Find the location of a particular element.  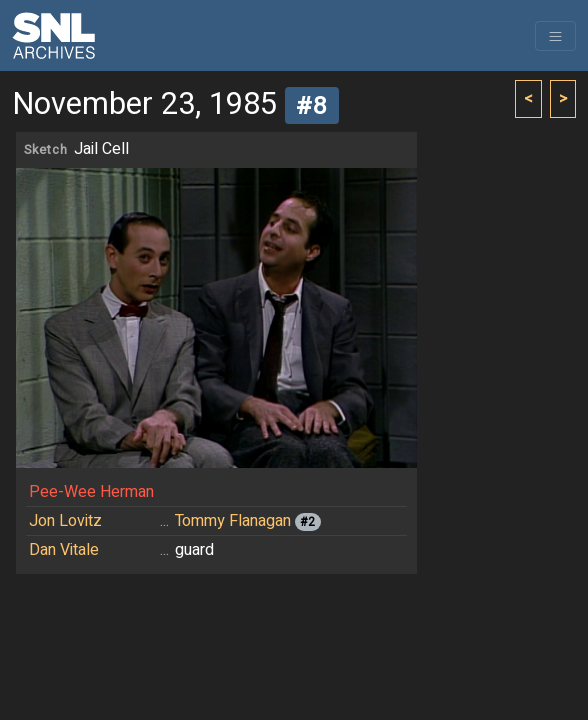

Dan Vitale is located at coordinates (64, 550).